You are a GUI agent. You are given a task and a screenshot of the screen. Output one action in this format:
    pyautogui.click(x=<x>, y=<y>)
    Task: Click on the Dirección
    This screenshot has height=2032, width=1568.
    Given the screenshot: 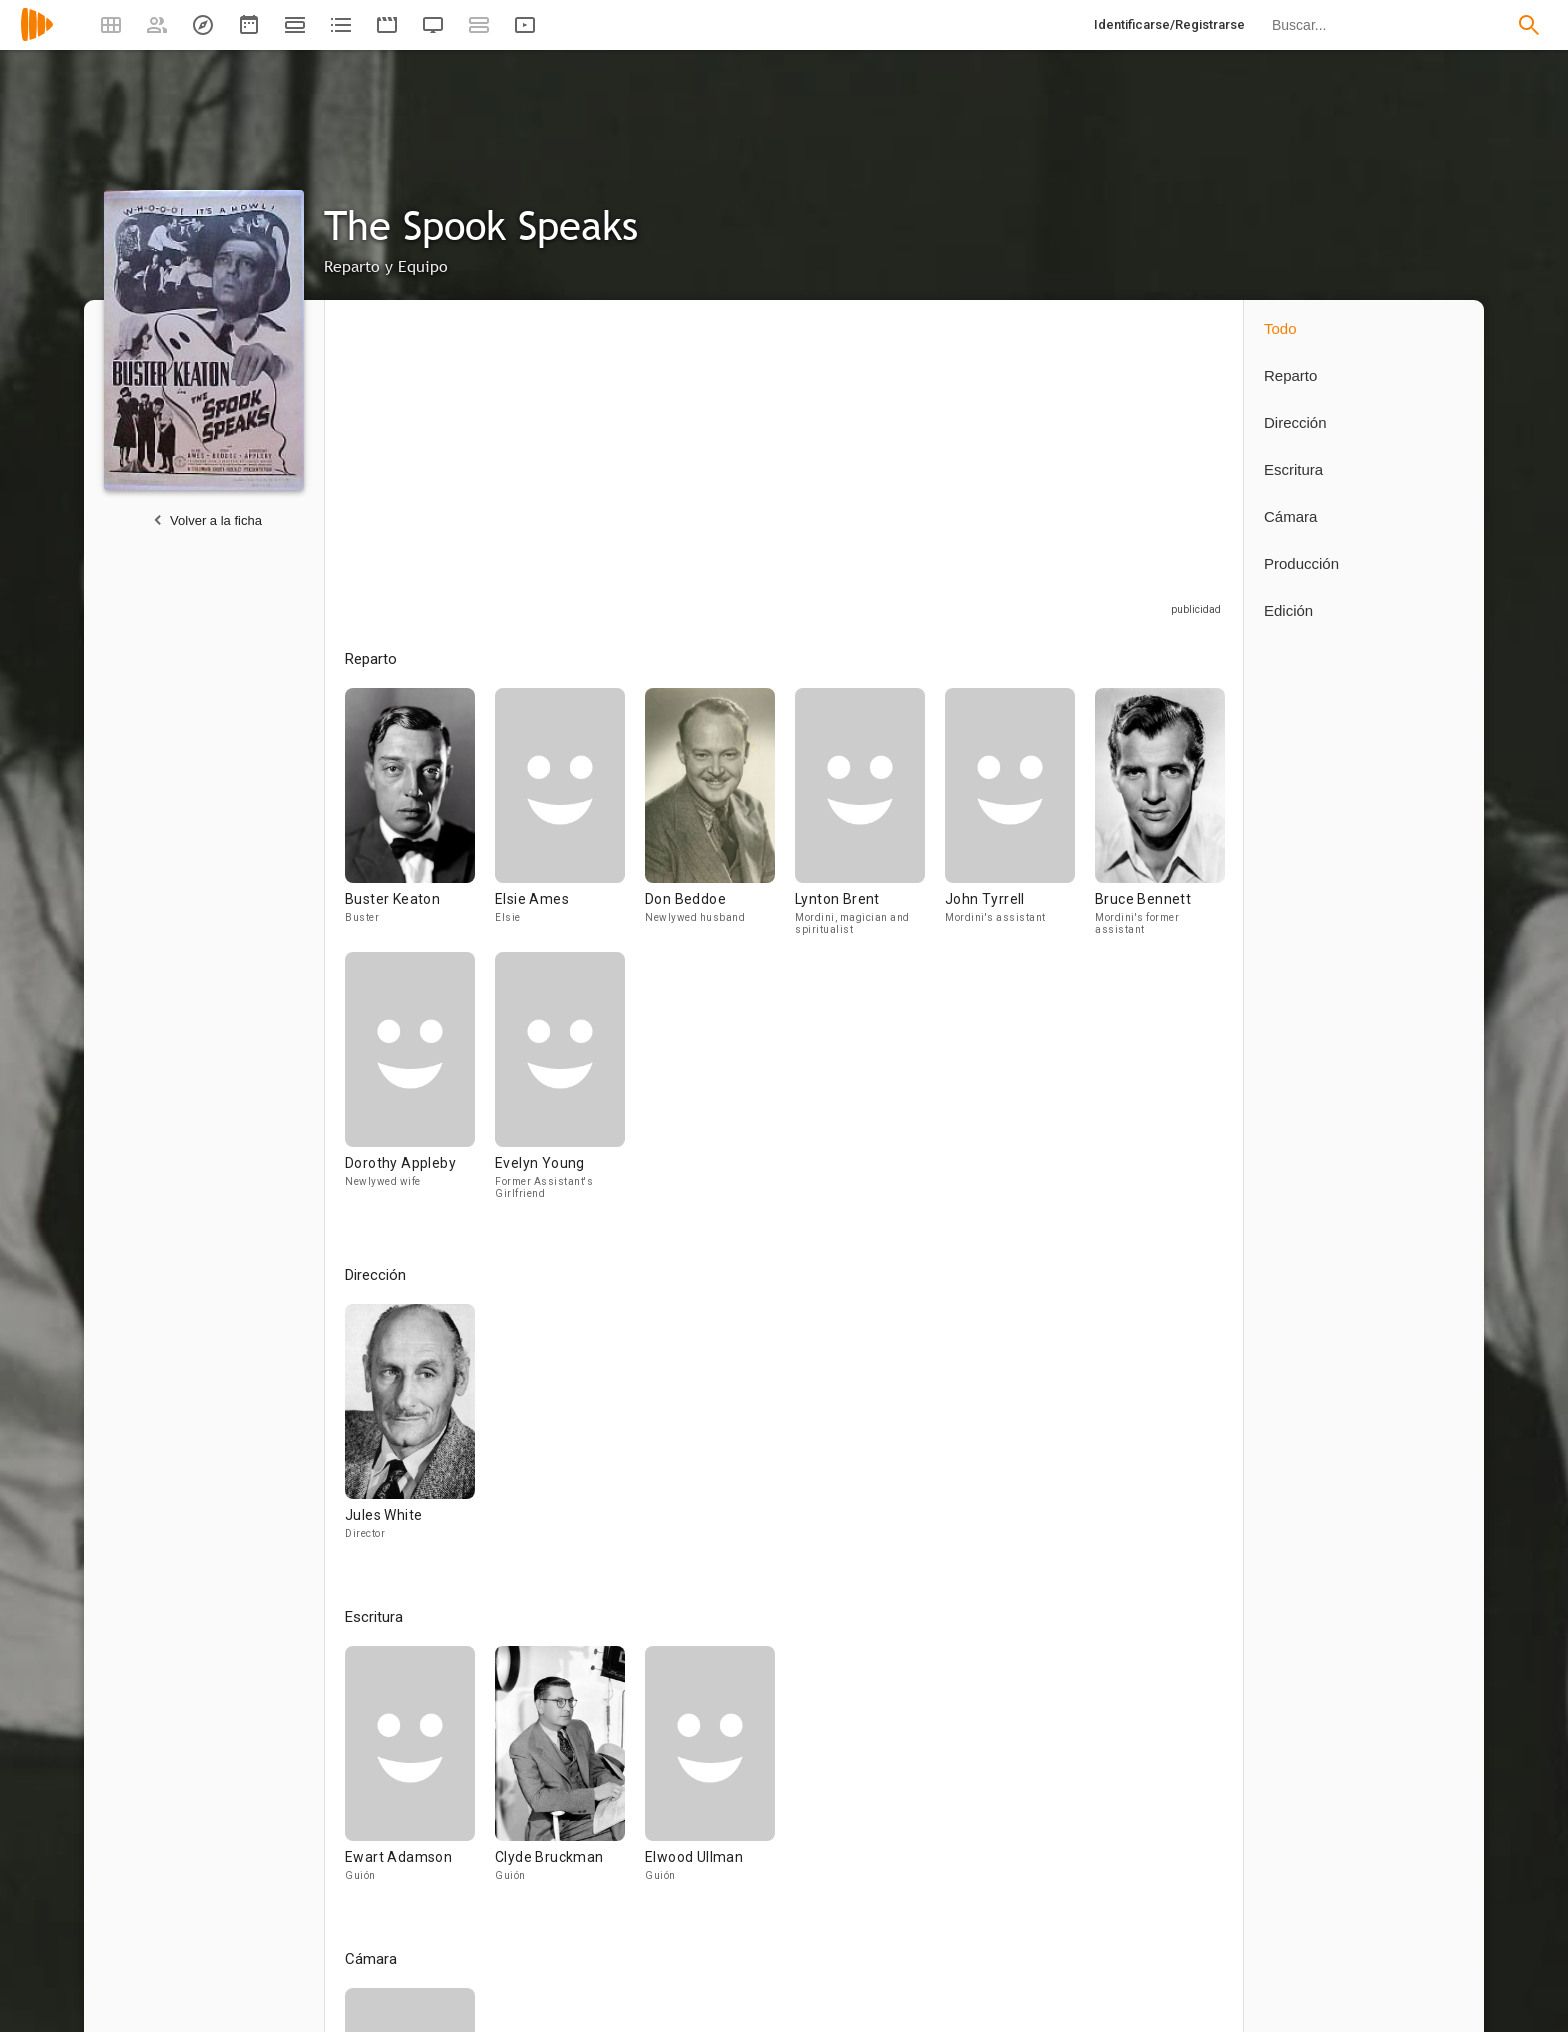 What is the action you would take?
    pyautogui.click(x=1295, y=422)
    